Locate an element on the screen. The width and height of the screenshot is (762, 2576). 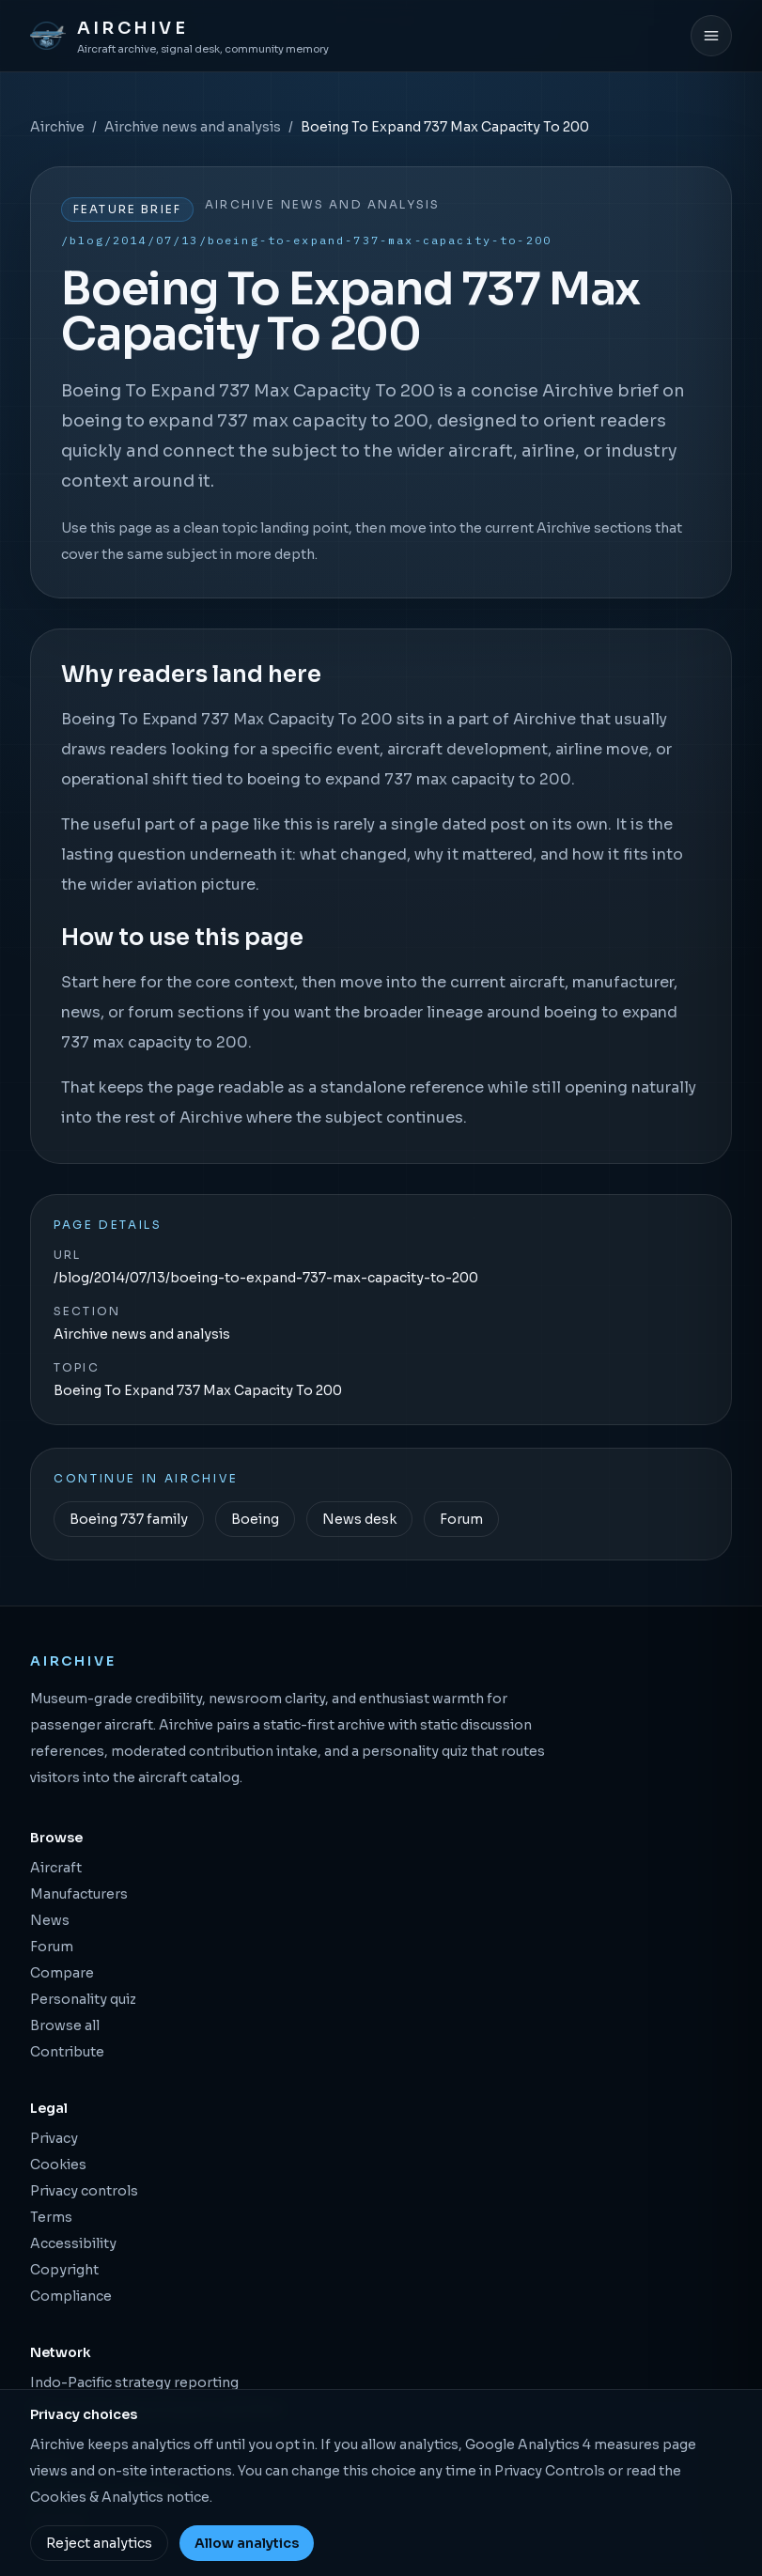
Contribute is located at coordinates (67, 2051).